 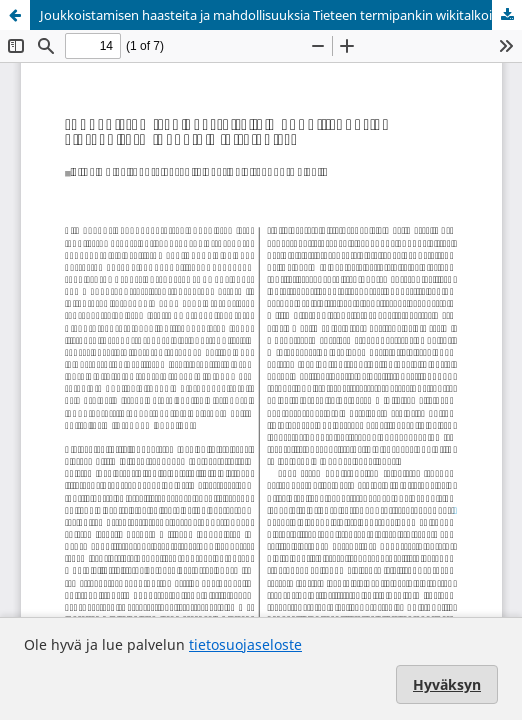 I want to click on Hyväksyn, so click(x=447, y=684).